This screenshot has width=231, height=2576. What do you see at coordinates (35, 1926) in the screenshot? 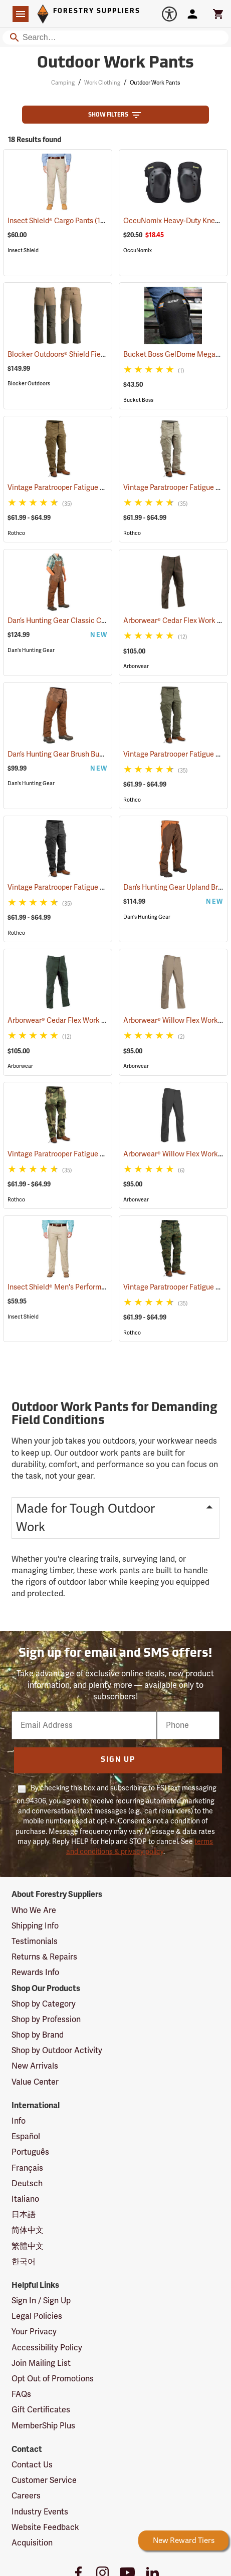
I see `Shipping Info` at bounding box center [35, 1926].